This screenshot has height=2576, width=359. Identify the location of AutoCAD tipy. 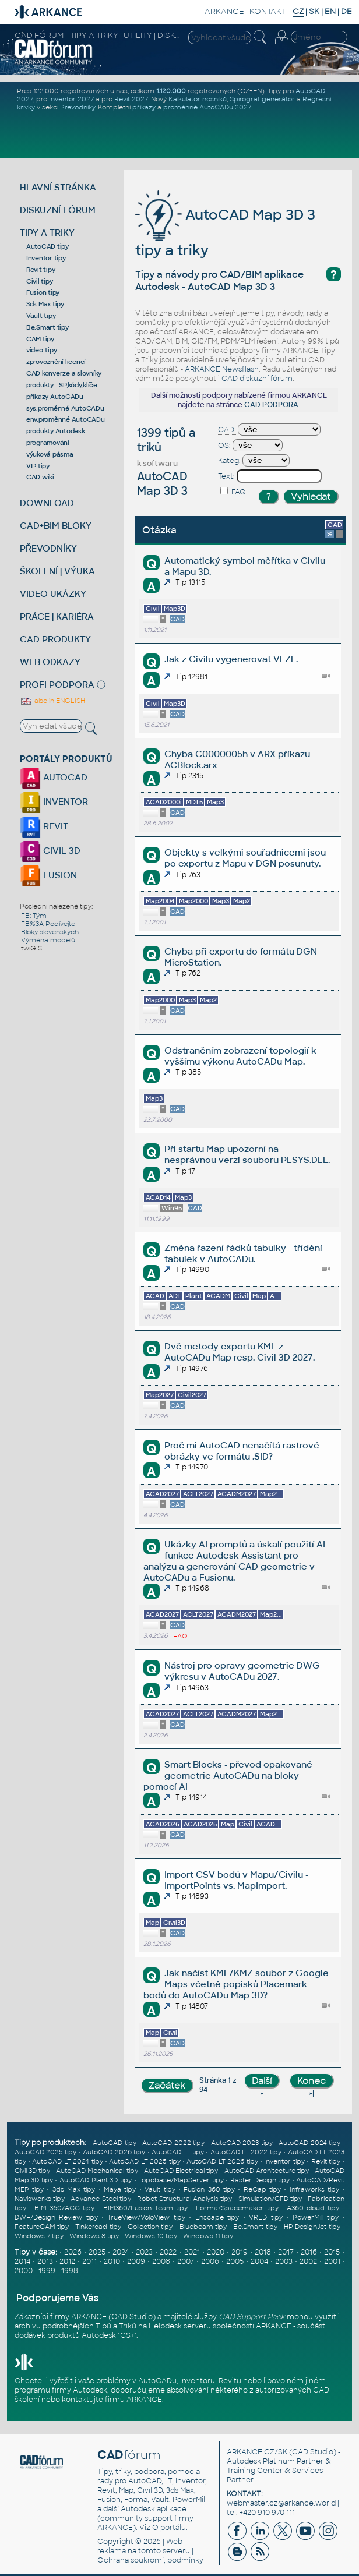
(47, 246).